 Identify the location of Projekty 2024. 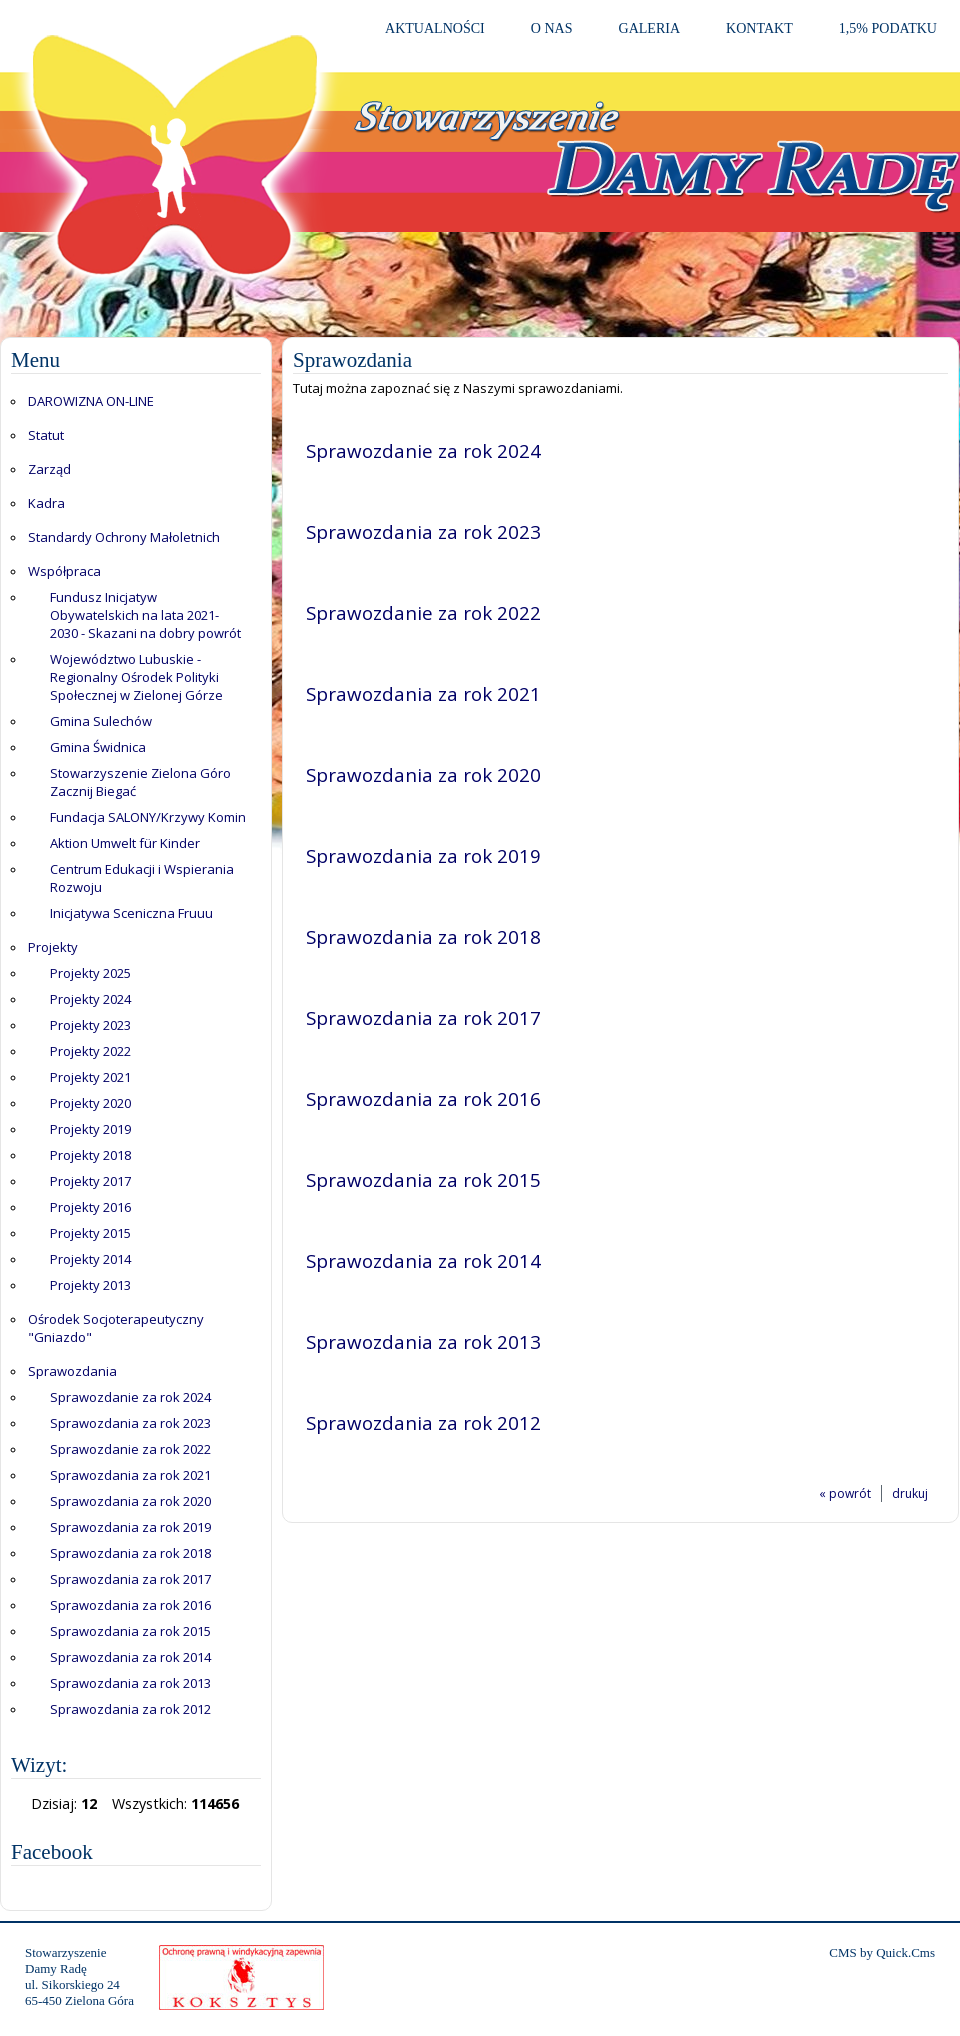
(90, 999).